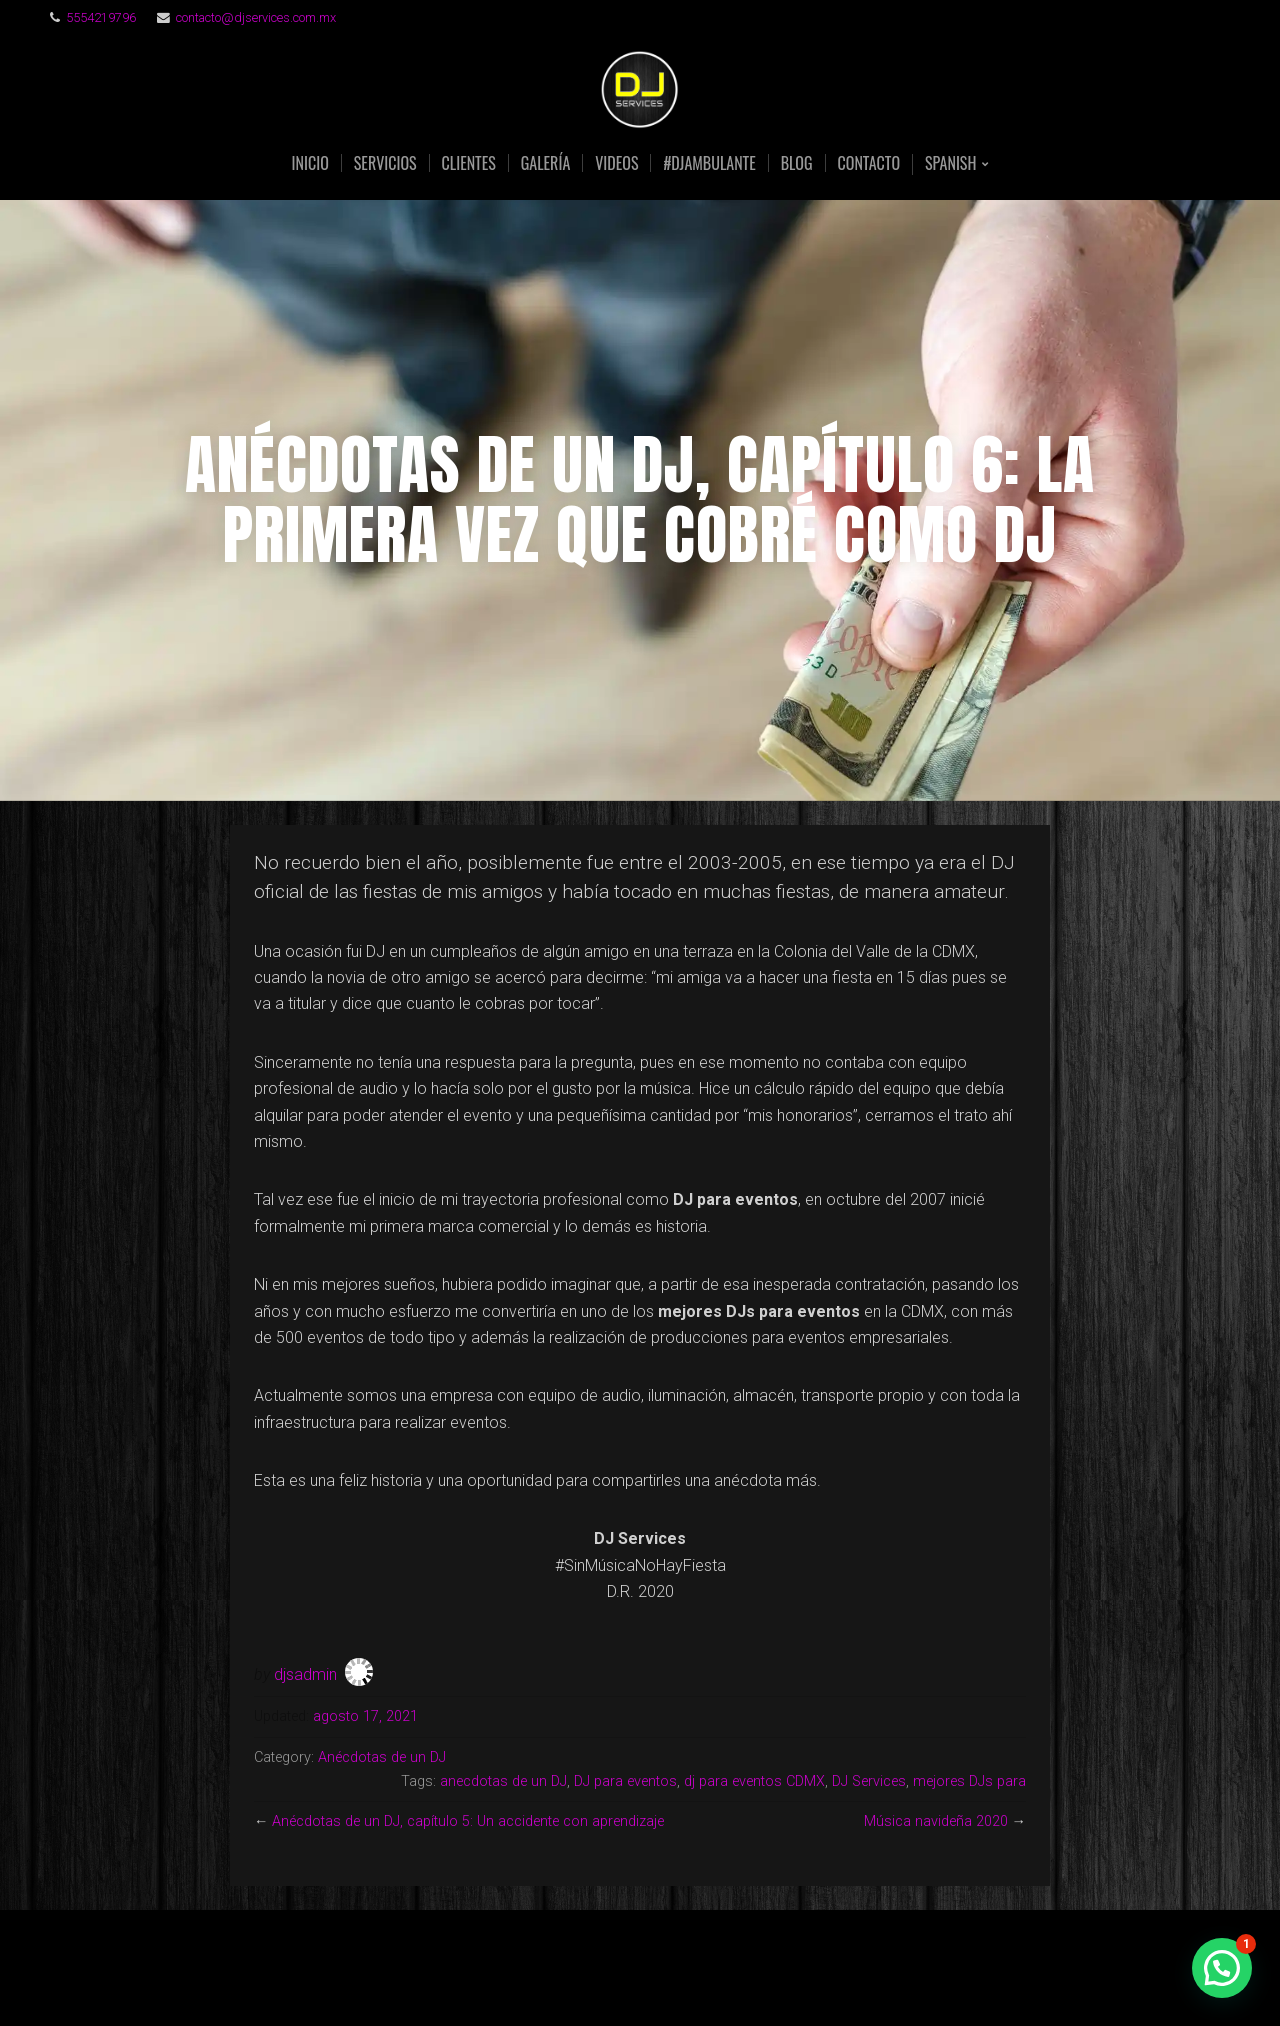 The height and width of the screenshot is (2026, 1280). Describe the element at coordinates (869, 1781) in the screenshot. I see `DJ Services` at that location.